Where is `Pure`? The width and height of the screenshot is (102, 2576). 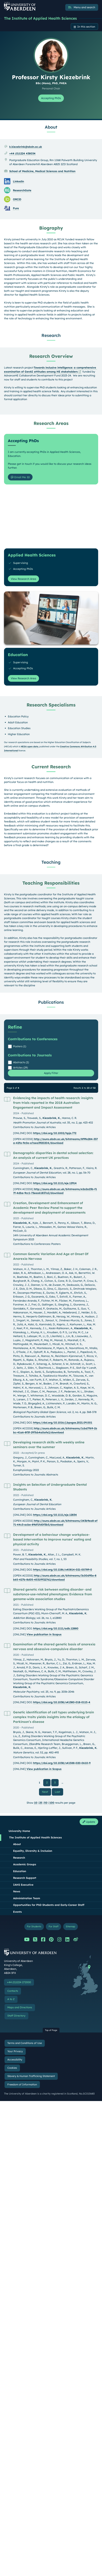
Pure is located at coordinates (16, 208).